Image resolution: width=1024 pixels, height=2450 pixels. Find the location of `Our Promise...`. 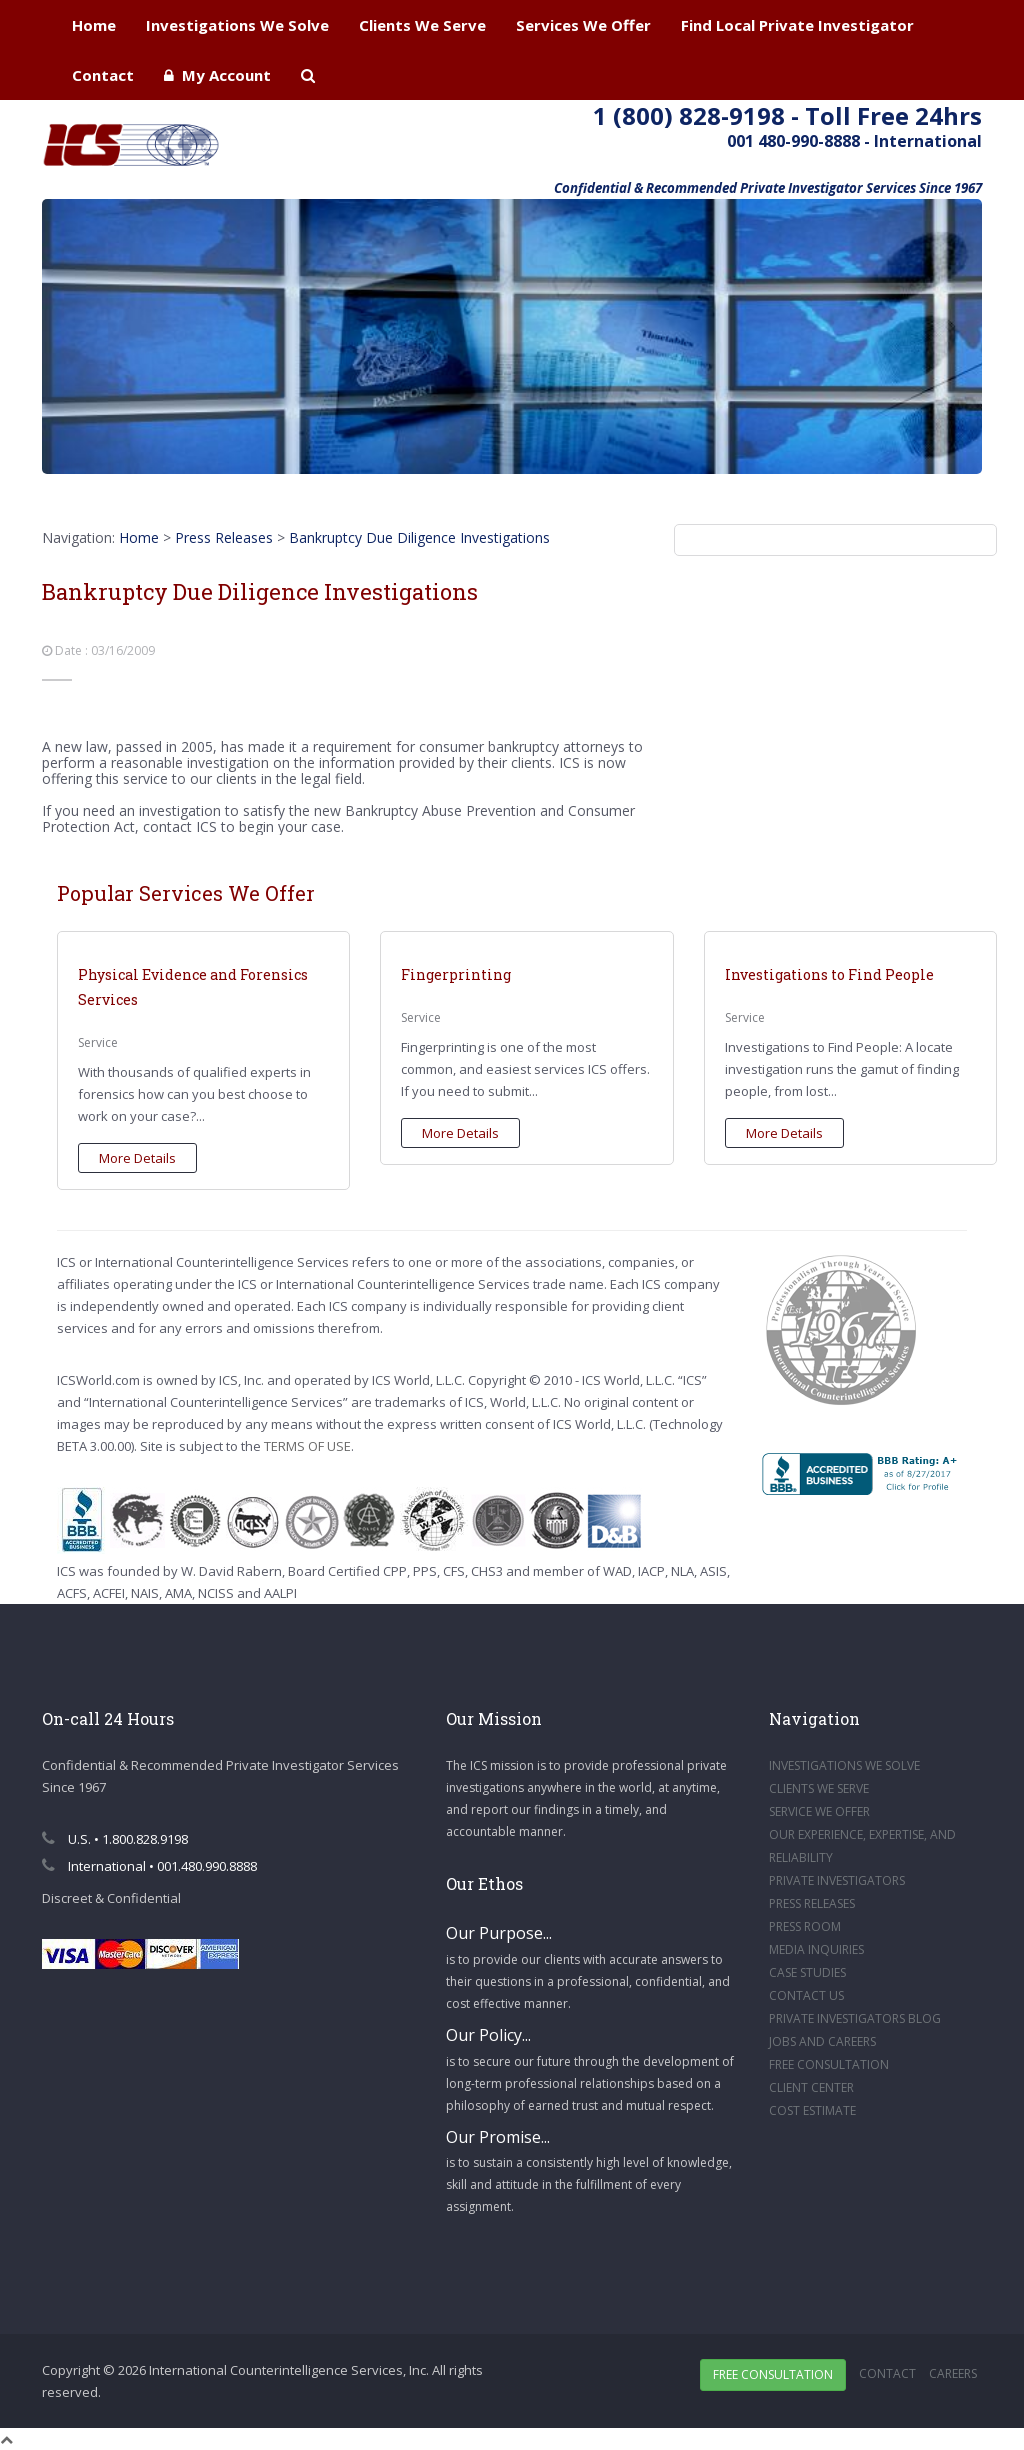

Our Promise... is located at coordinates (498, 2137).